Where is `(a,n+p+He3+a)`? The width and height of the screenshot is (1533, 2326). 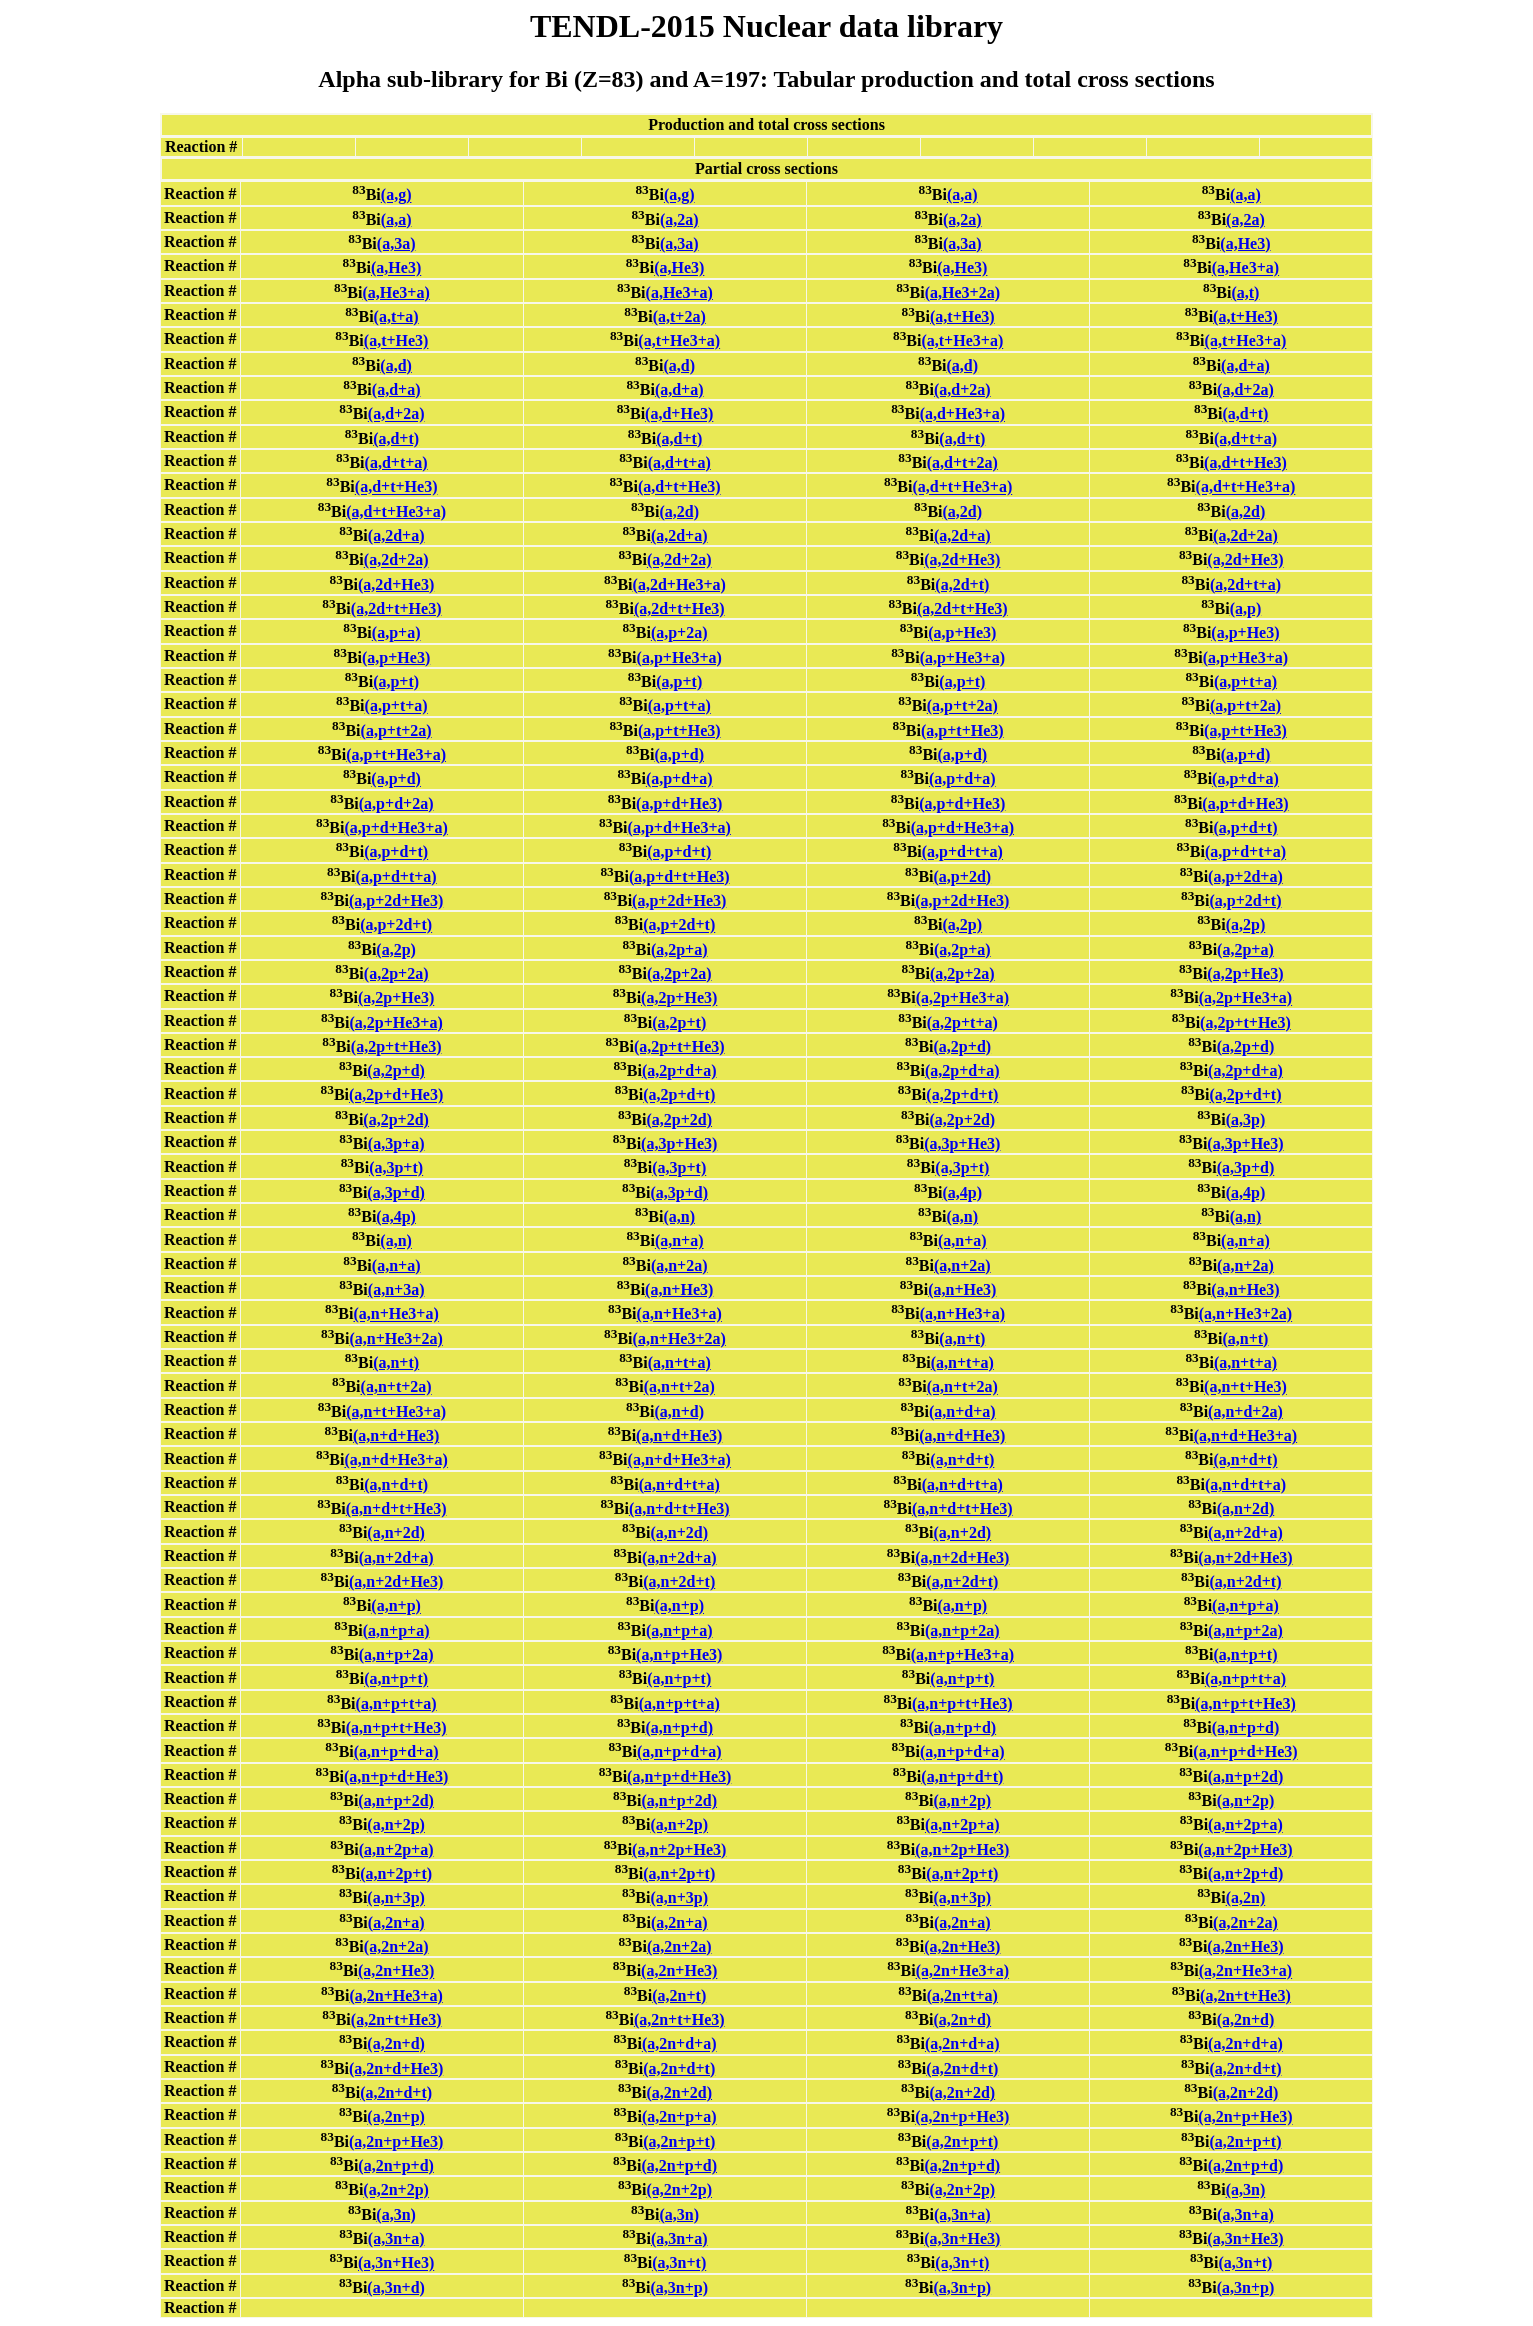 (a,n+p+He3+a) is located at coordinates (962, 1654).